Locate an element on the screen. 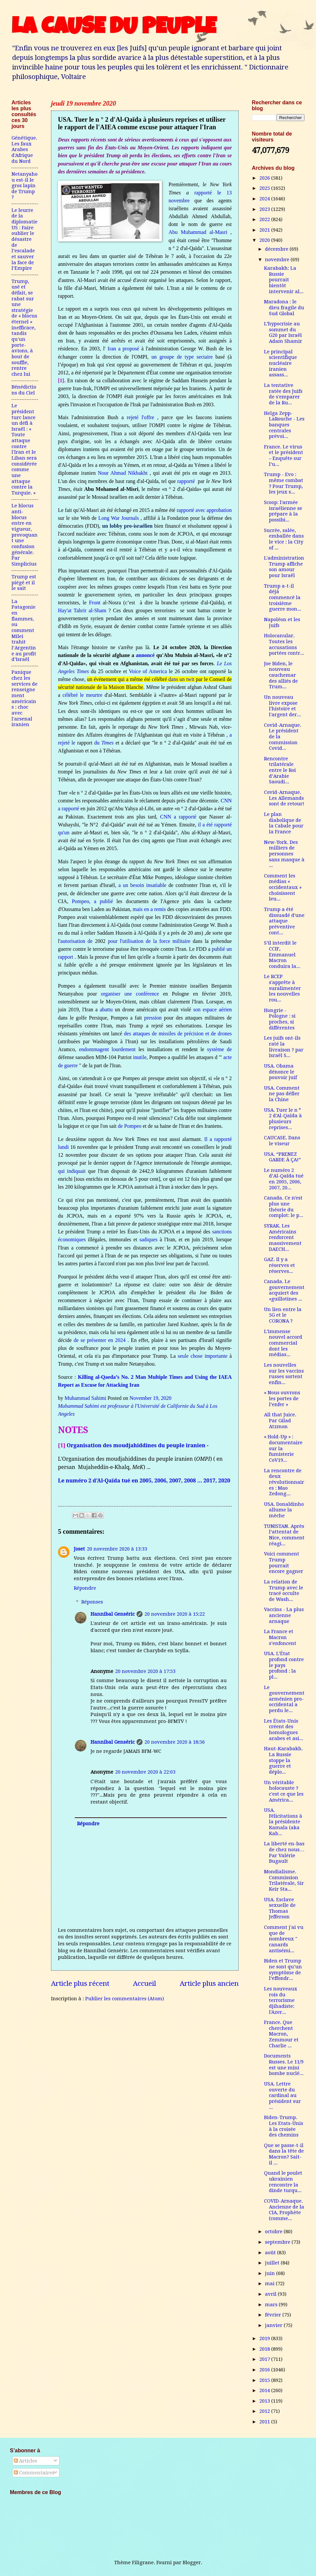 This screenshot has height=2576, width=316. Joset is located at coordinates (79, 1549).